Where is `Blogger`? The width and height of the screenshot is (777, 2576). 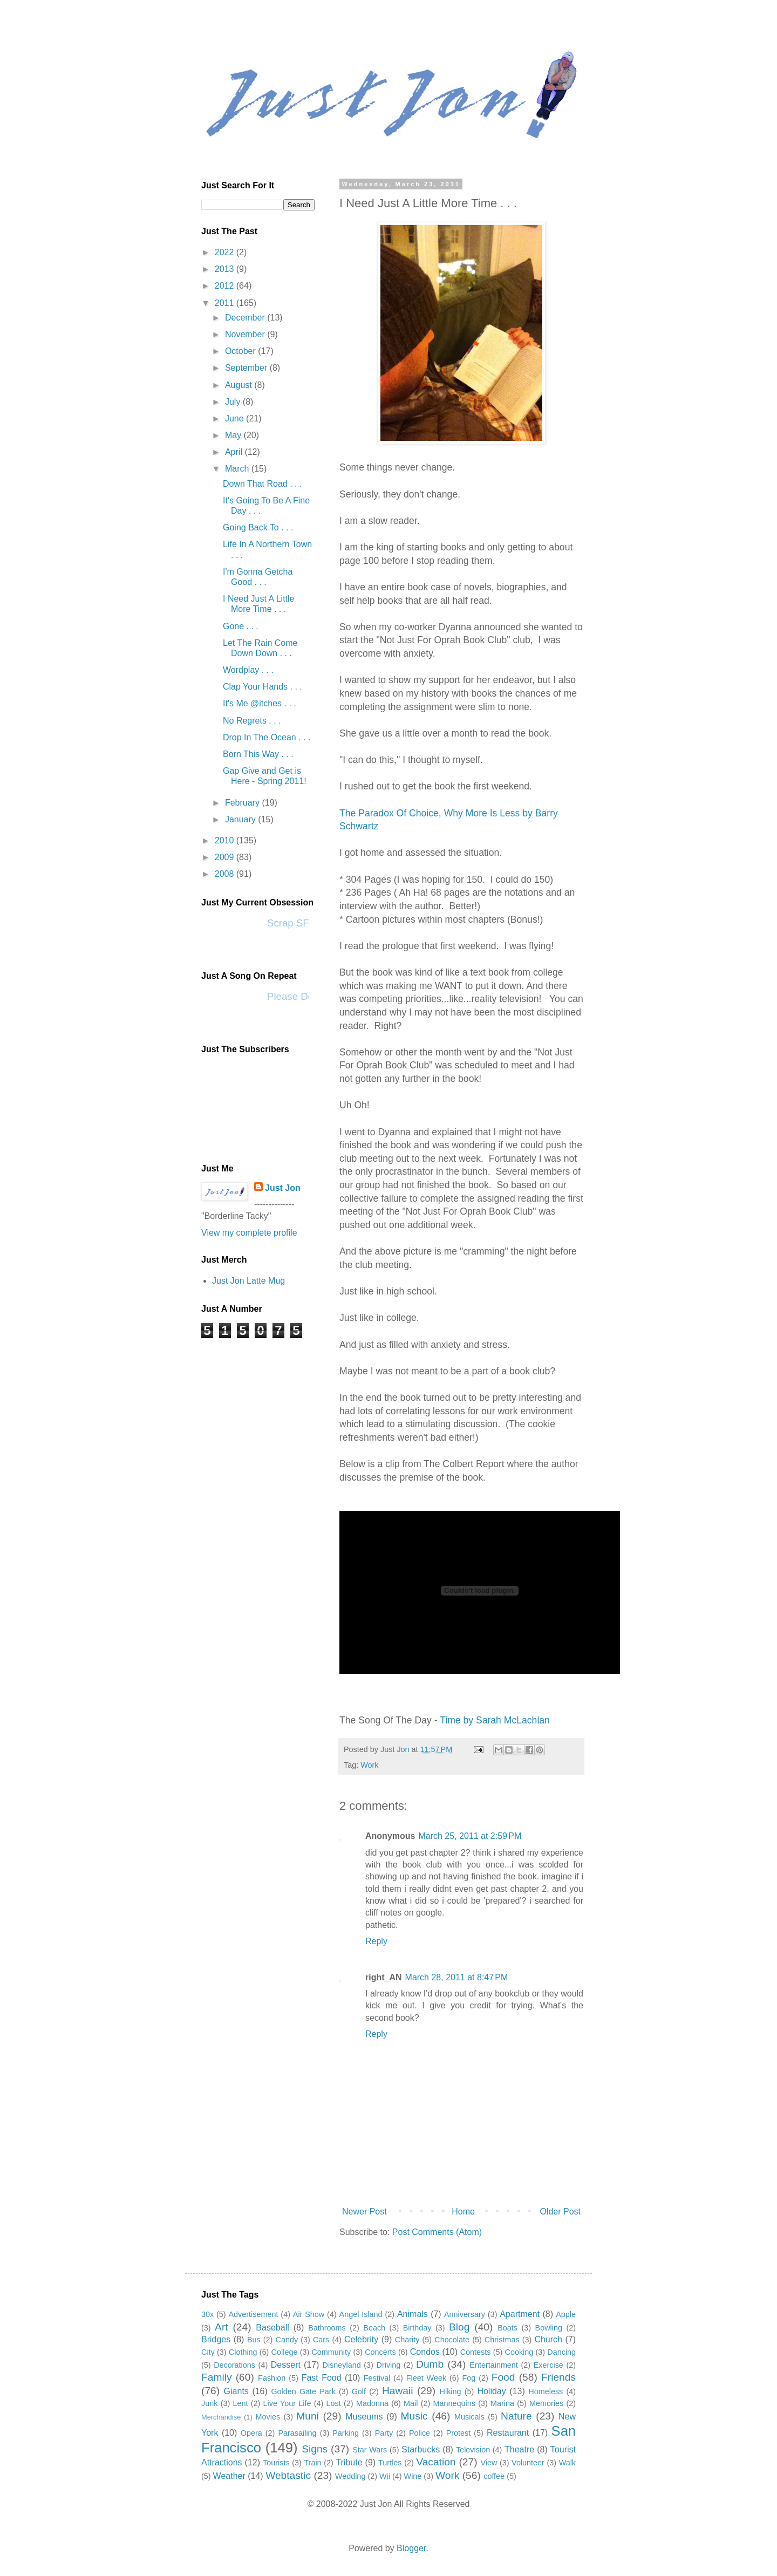 Blogger is located at coordinates (411, 2548).